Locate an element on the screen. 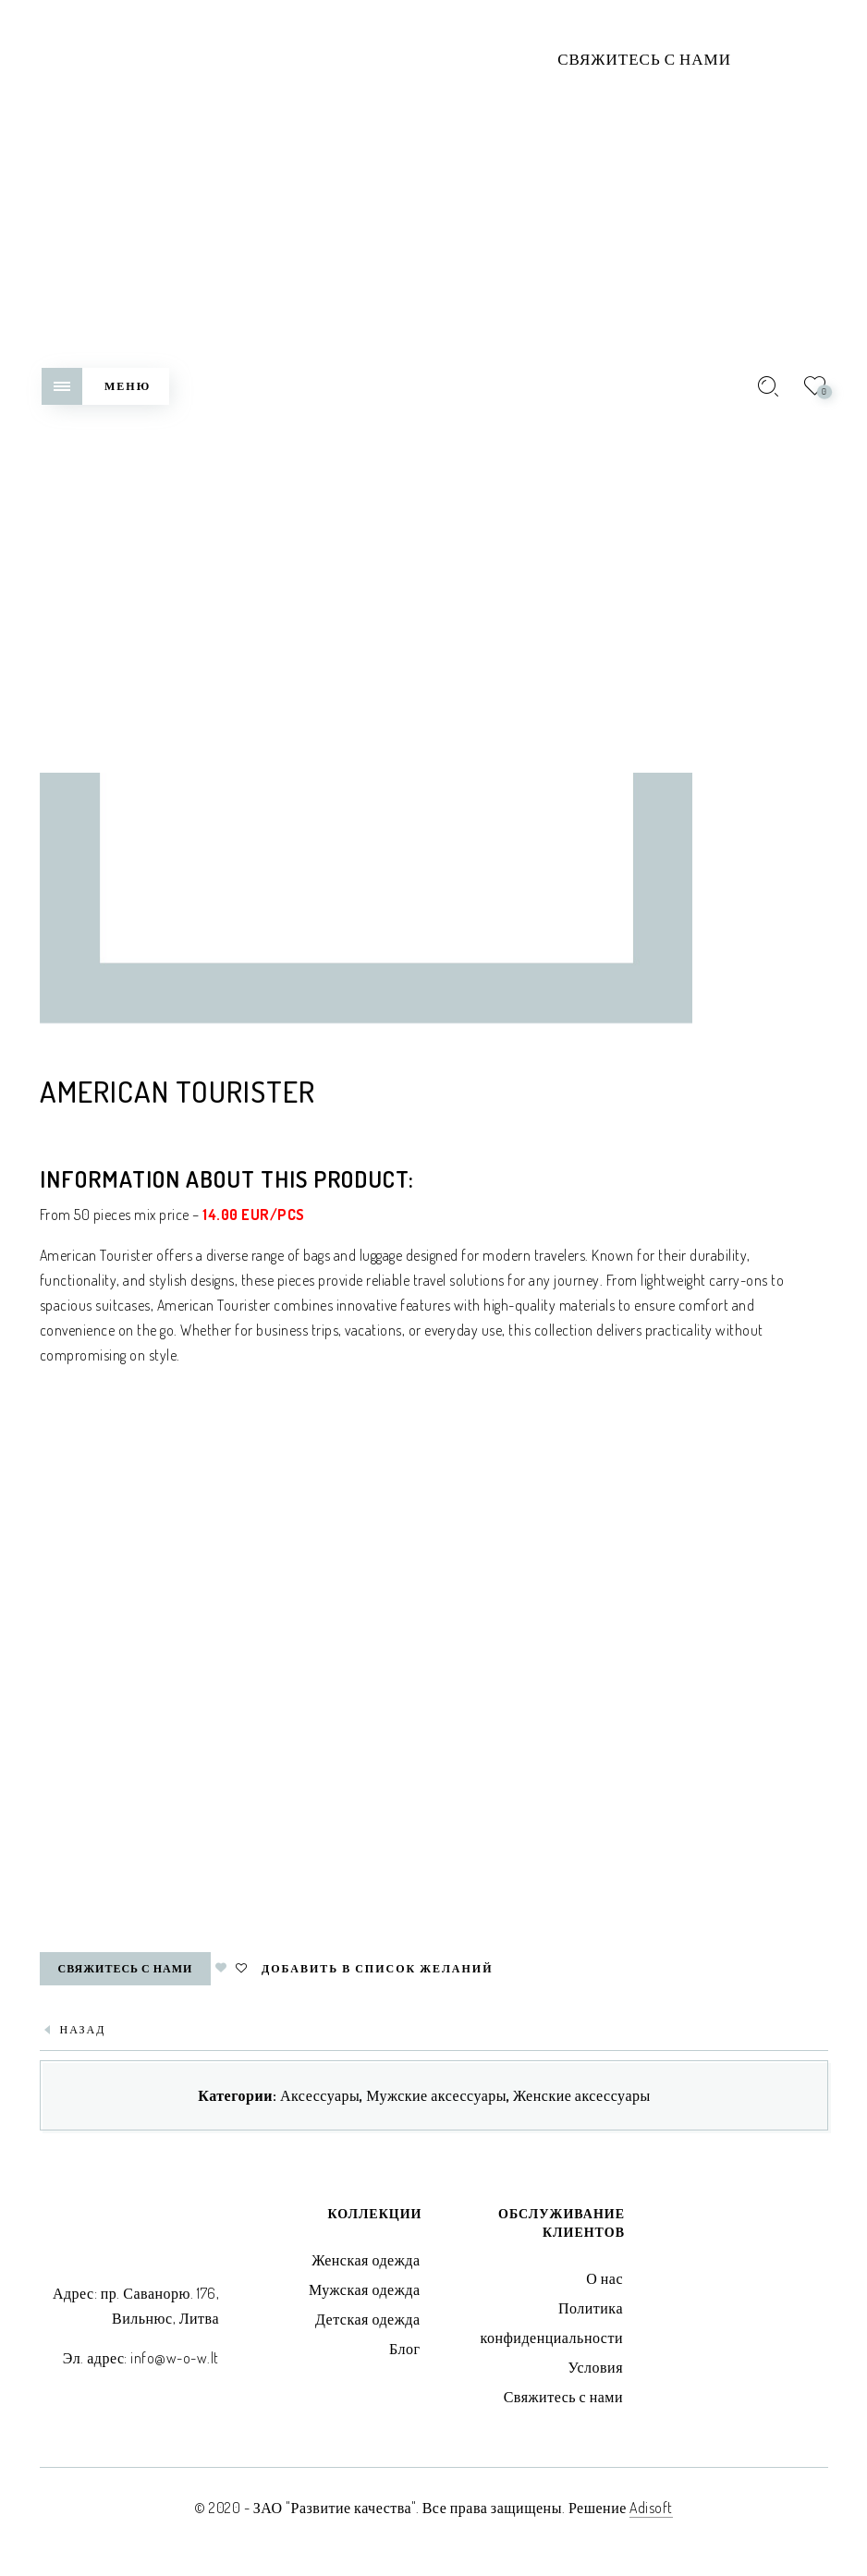 Image resolution: width=867 pixels, height=2576 pixels. Мужская одежда is located at coordinates (365, 2289).